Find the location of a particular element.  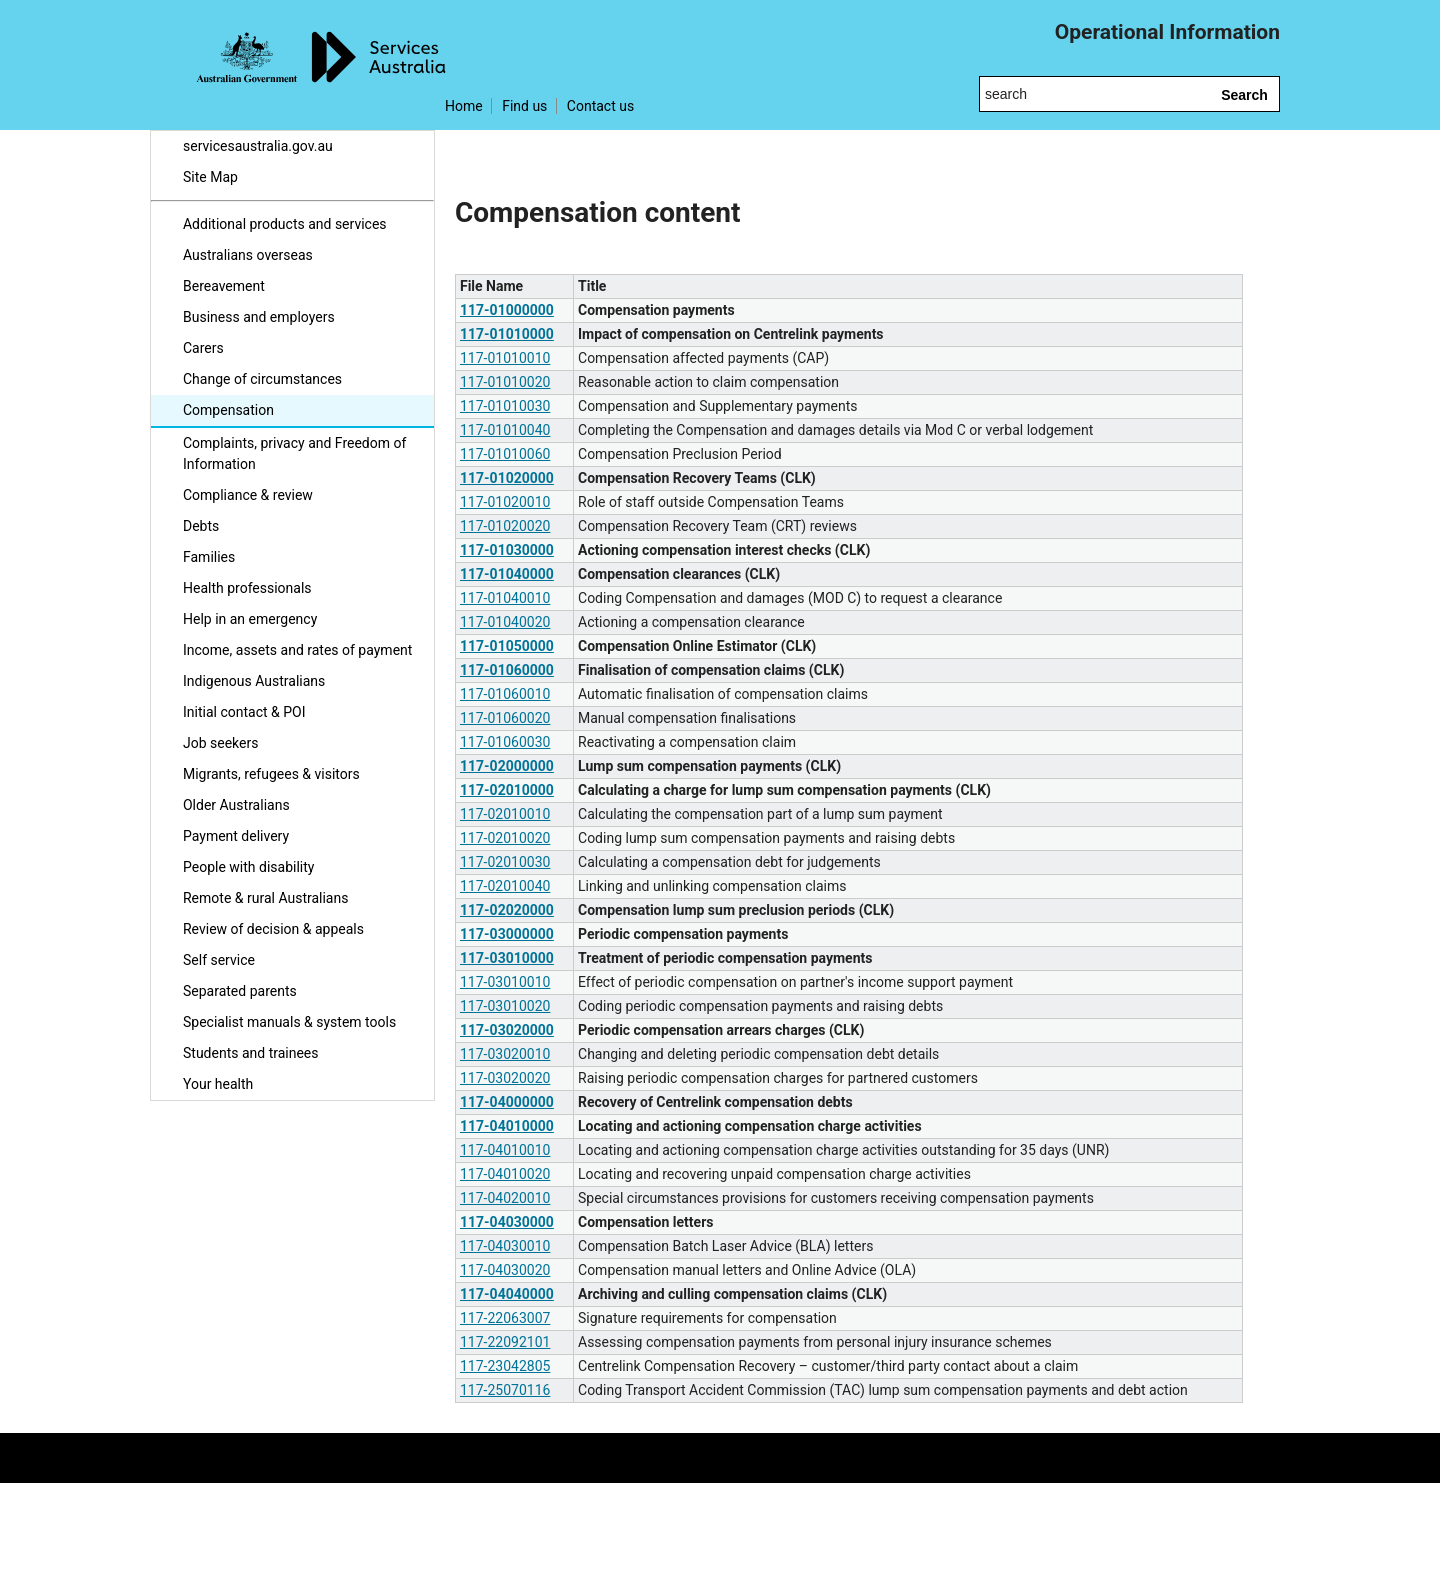

Payment delivery is located at coordinates (236, 836).